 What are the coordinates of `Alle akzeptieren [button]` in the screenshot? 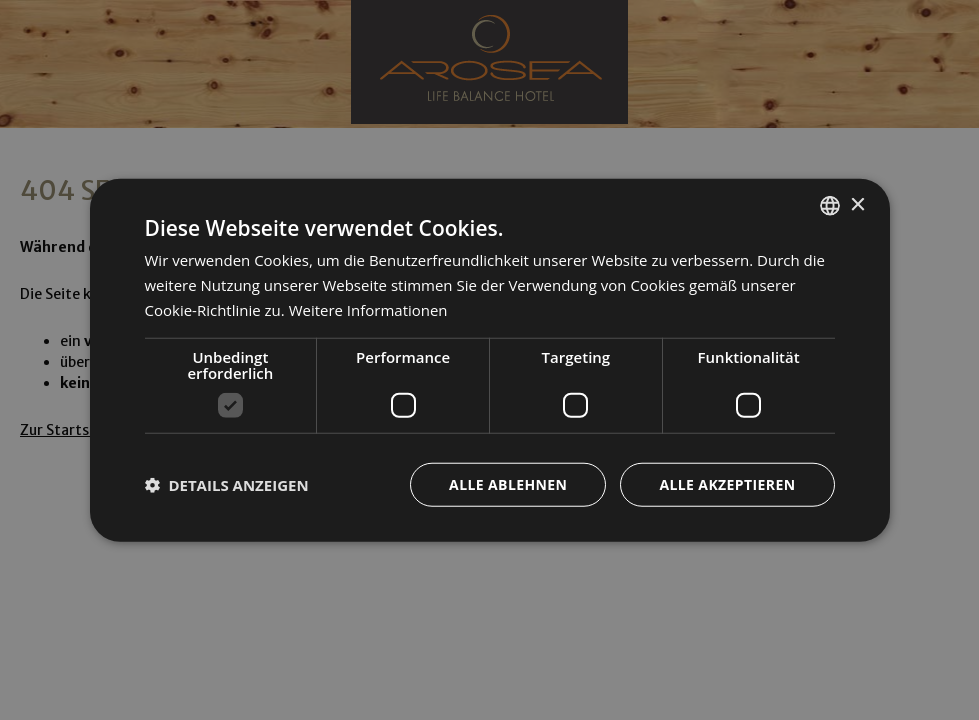 It's located at (727, 483).